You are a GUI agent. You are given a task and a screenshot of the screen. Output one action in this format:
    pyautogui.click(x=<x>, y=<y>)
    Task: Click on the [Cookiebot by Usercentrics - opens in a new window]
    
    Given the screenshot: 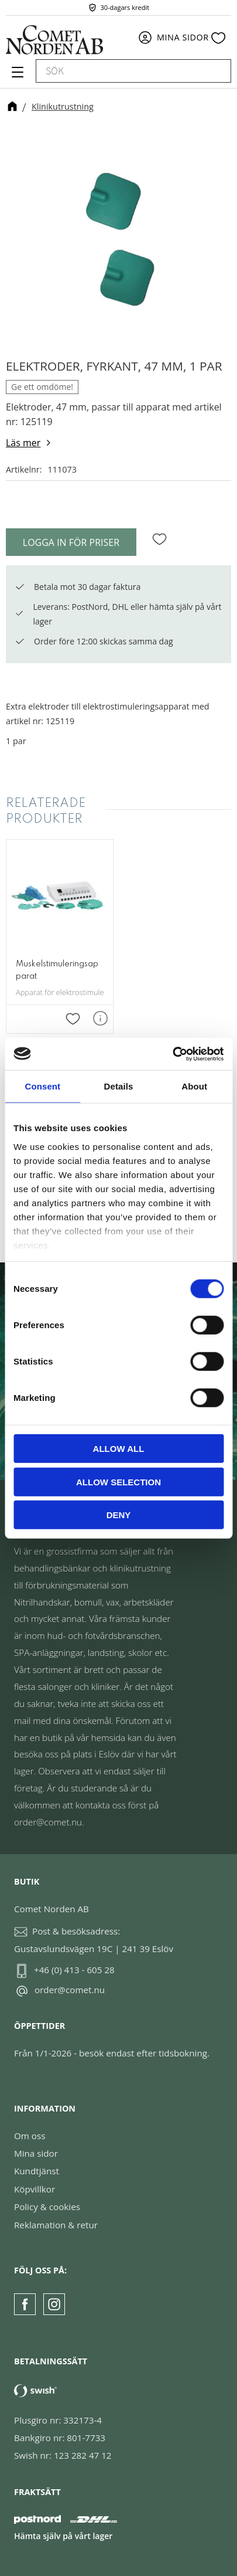 What is the action you would take?
    pyautogui.click(x=172, y=1053)
    